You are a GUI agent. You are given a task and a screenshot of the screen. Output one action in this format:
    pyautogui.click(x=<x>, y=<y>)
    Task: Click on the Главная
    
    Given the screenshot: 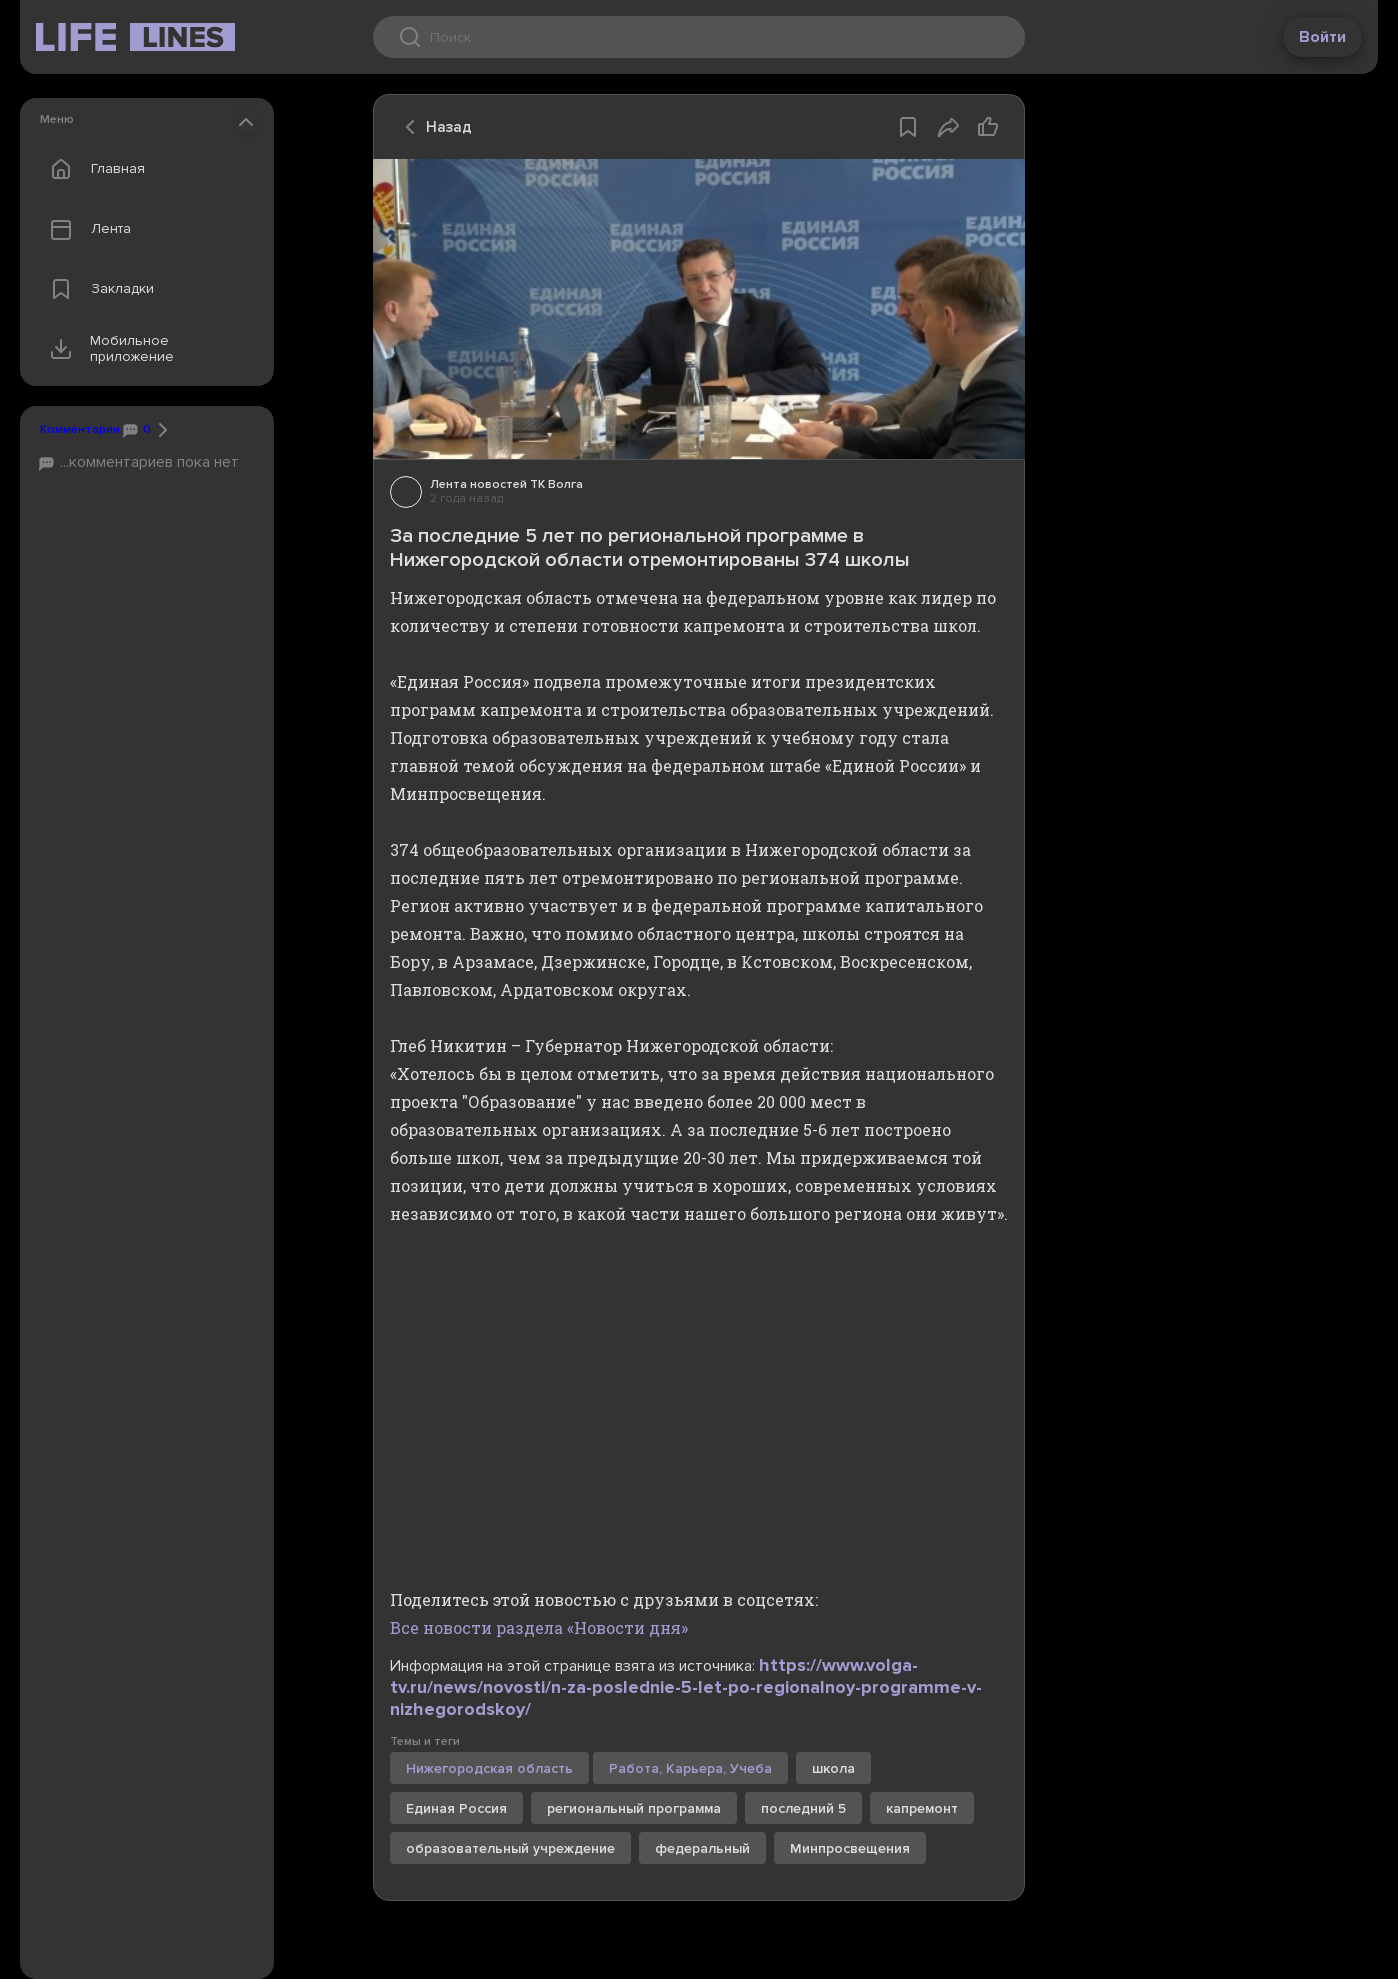 What is the action you would take?
    pyautogui.click(x=93, y=169)
    